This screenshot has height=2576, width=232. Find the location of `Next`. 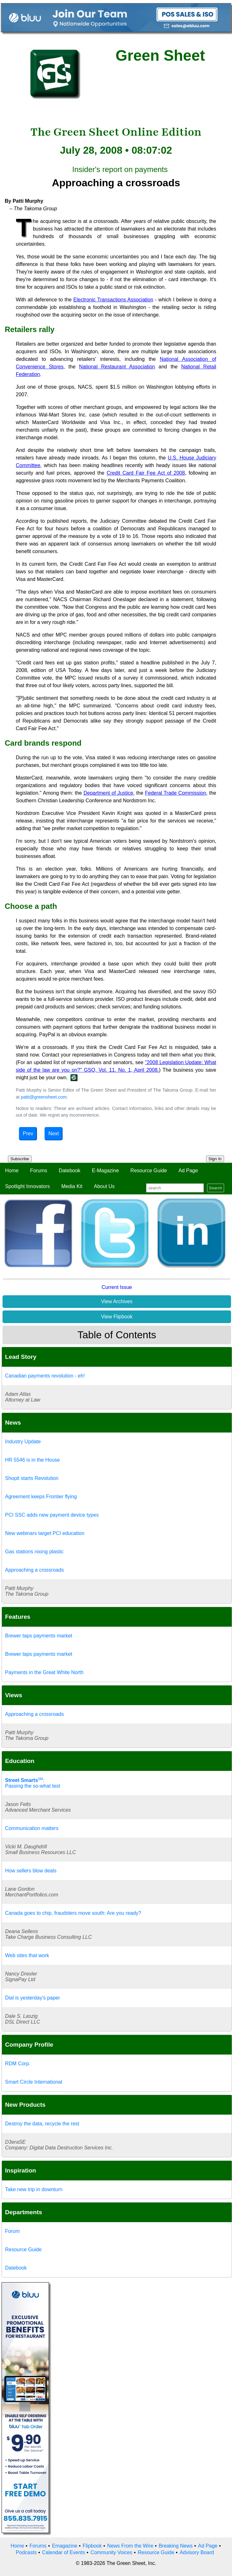

Next is located at coordinates (53, 1133).